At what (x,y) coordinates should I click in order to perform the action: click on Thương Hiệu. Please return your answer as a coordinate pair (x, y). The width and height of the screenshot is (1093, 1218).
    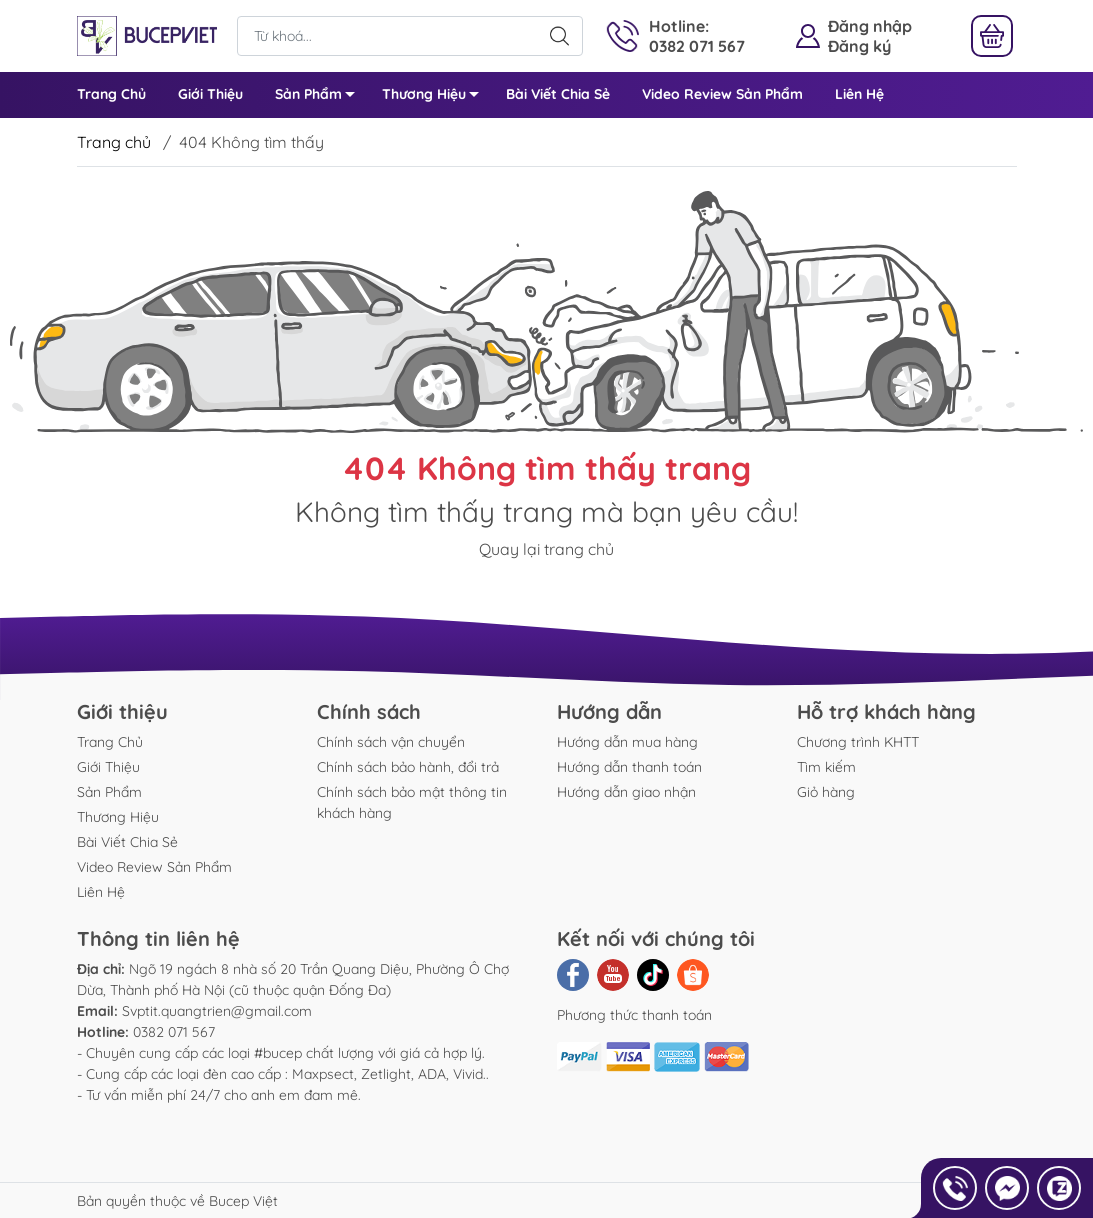
    Looking at the image, I should click on (436, 97).